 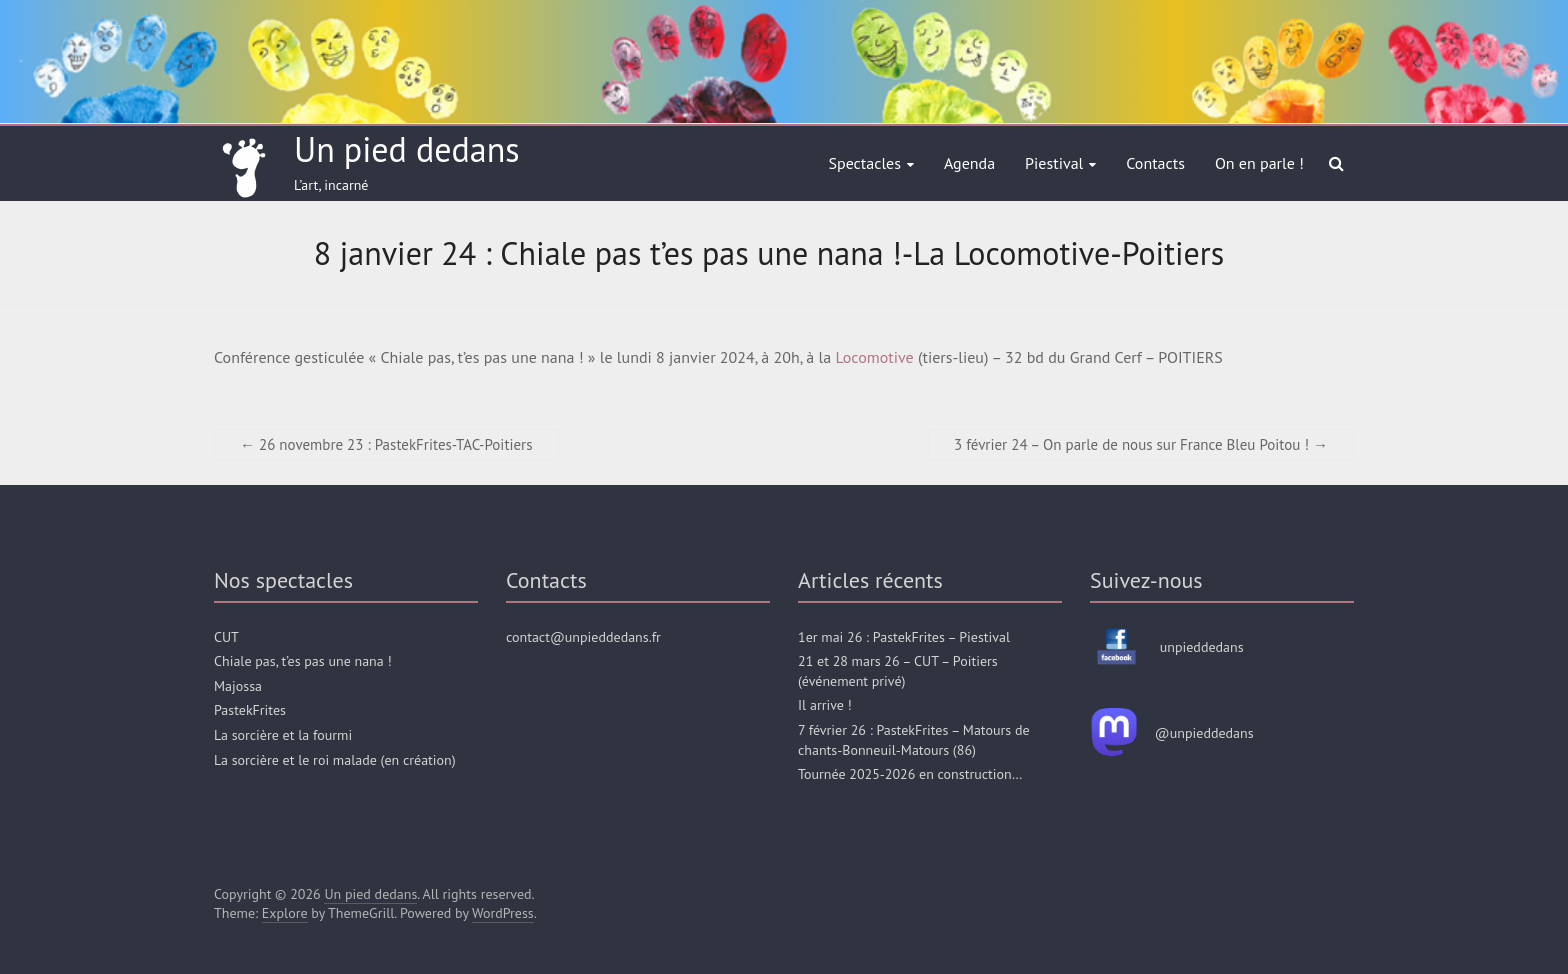 What do you see at coordinates (1259, 163) in the screenshot?
I see `On en parle !` at bounding box center [1259, 163].